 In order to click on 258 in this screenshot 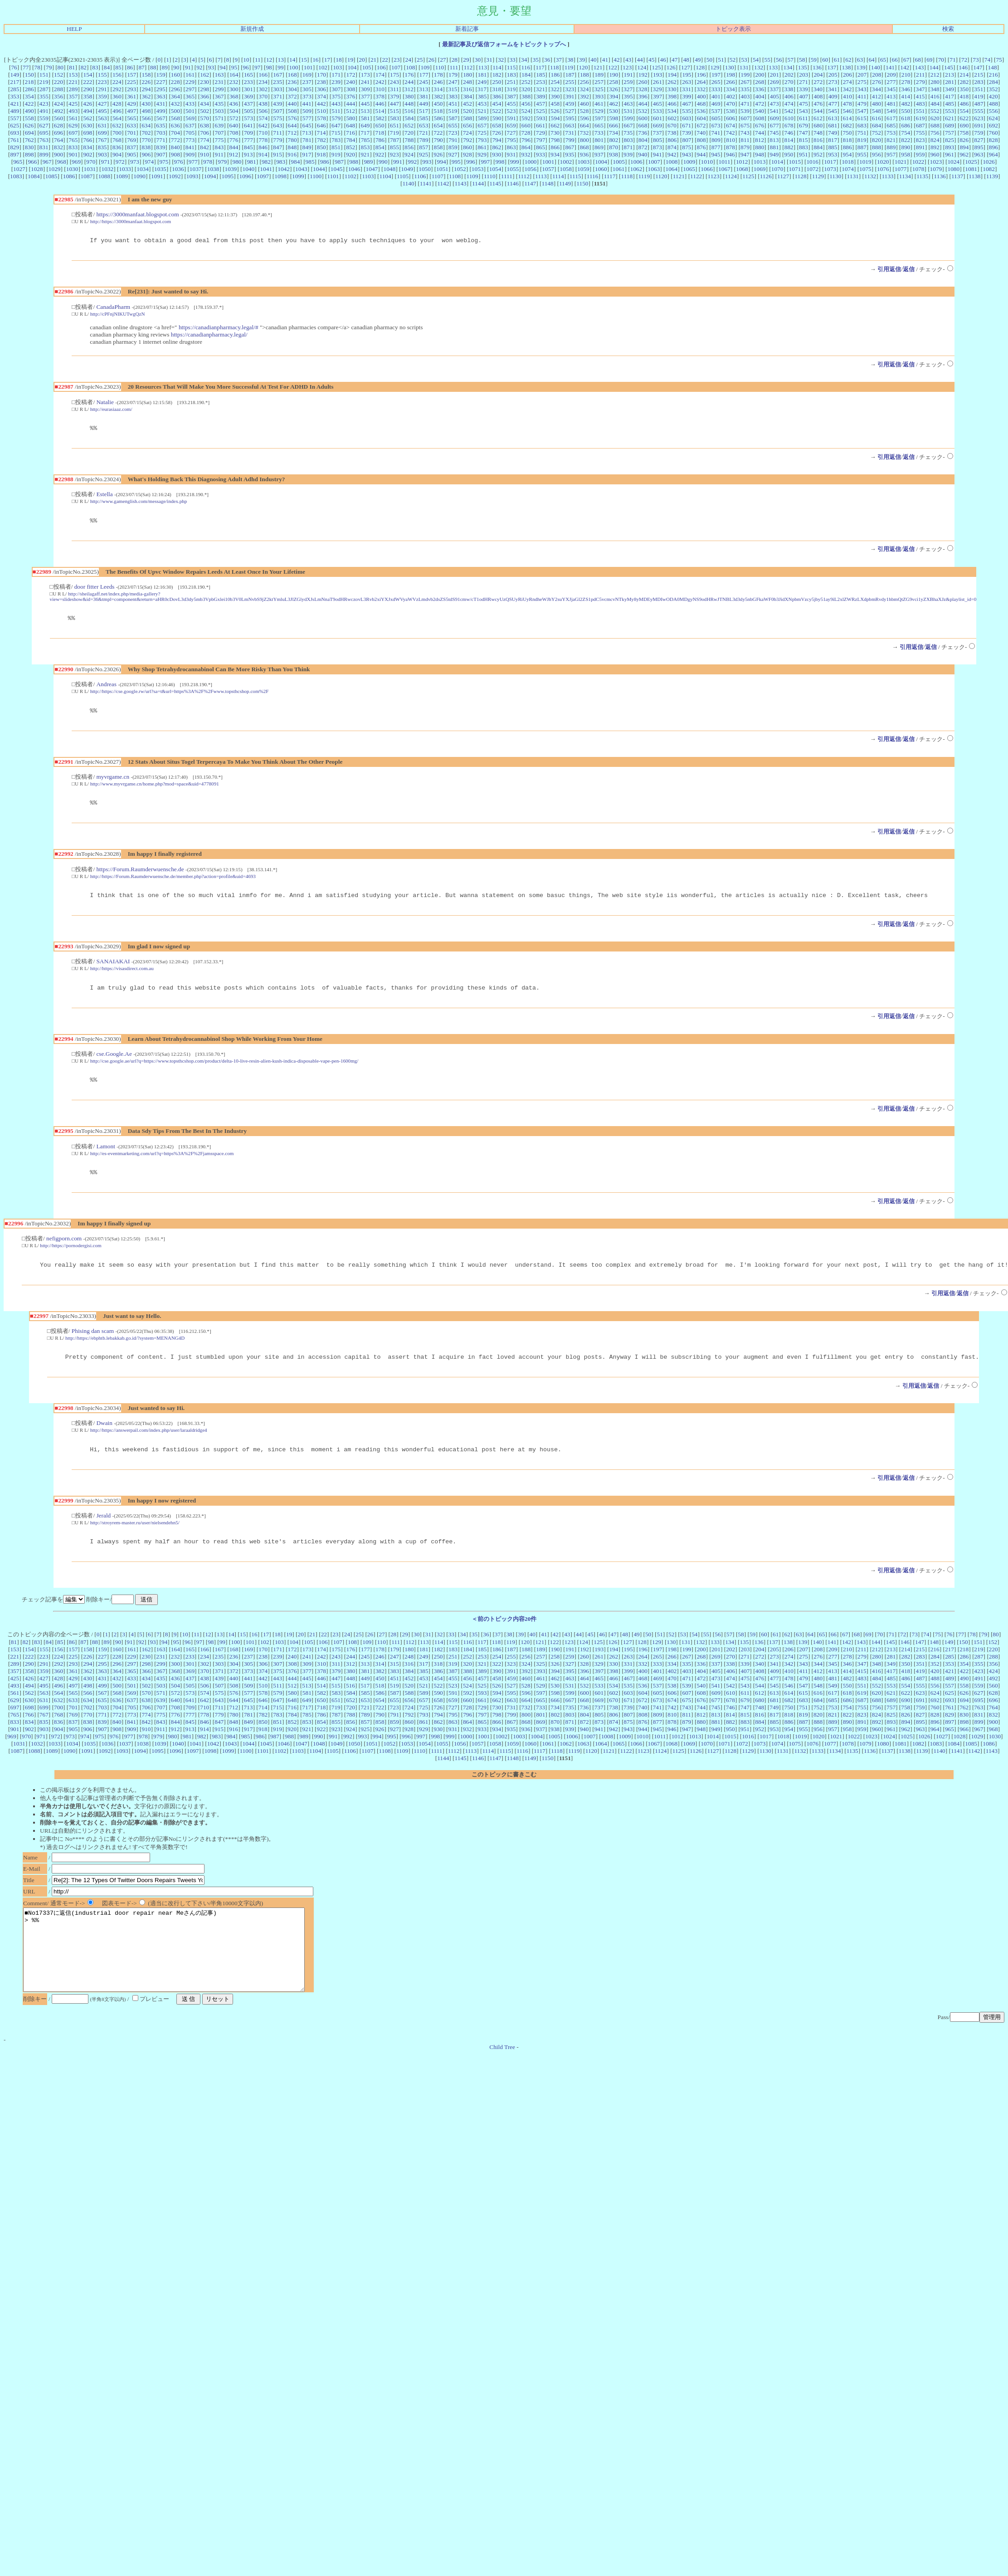, I will do `click(613, 81)`.